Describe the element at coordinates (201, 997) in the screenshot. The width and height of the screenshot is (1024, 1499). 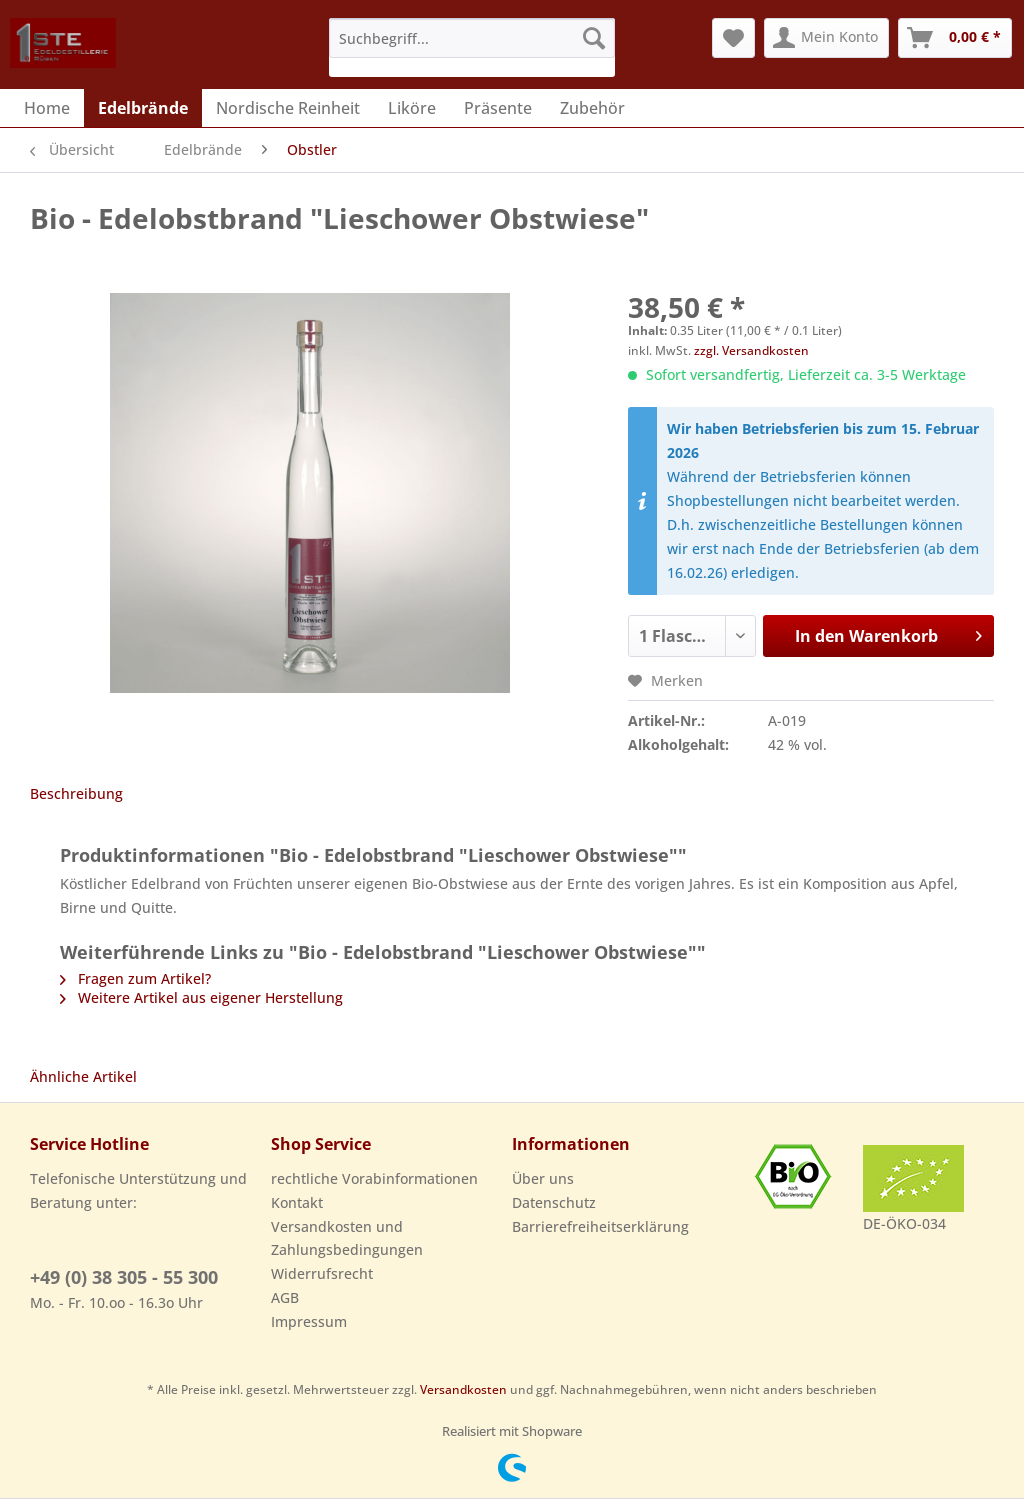
I see `Weitere Artikel aus eigener Herstellung` at that location.